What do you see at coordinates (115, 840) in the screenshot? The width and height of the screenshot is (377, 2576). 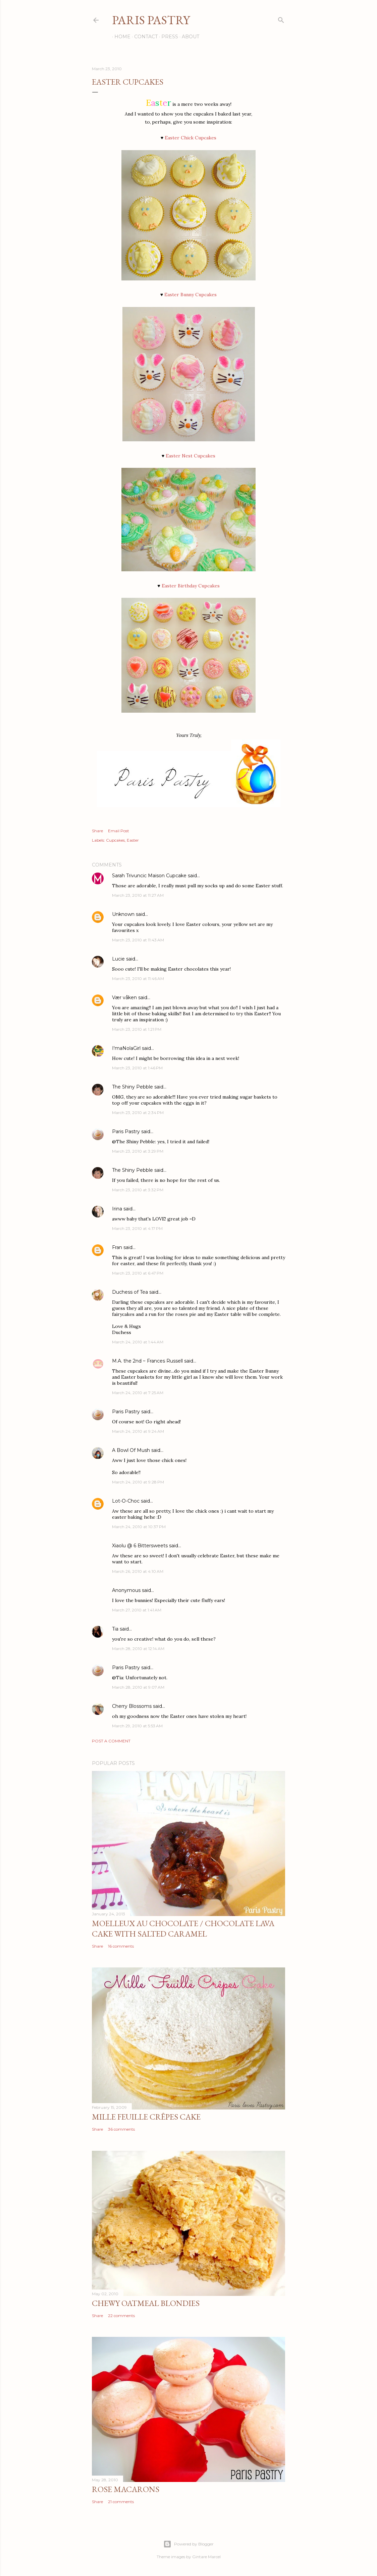 I see `Cupcakes` at bounding box center [115, 840].